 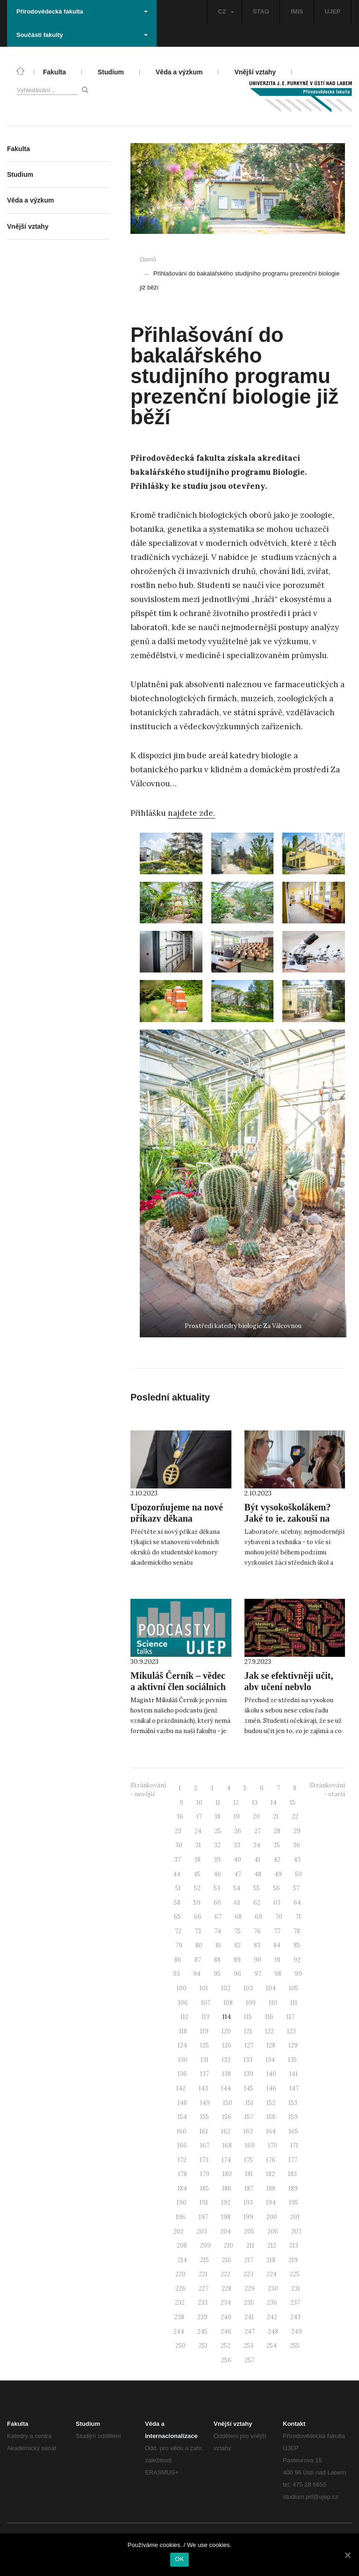 What do you see at coordinates (249, 2103) in the screenshot?
I see `151` at bounding box center [249, 2103].